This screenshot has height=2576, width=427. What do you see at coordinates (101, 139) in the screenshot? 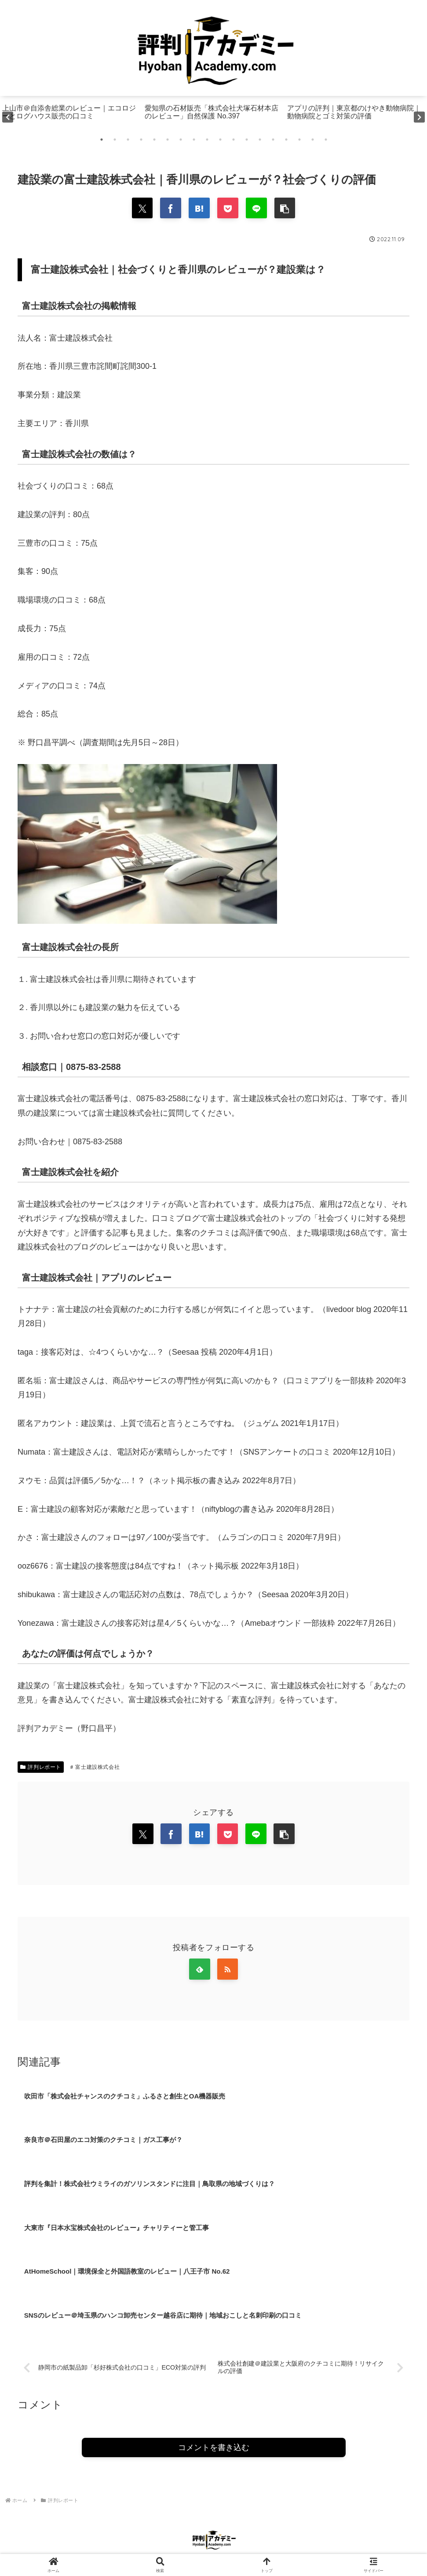
I see `1 [tab]` at bounding box center [101, 139].